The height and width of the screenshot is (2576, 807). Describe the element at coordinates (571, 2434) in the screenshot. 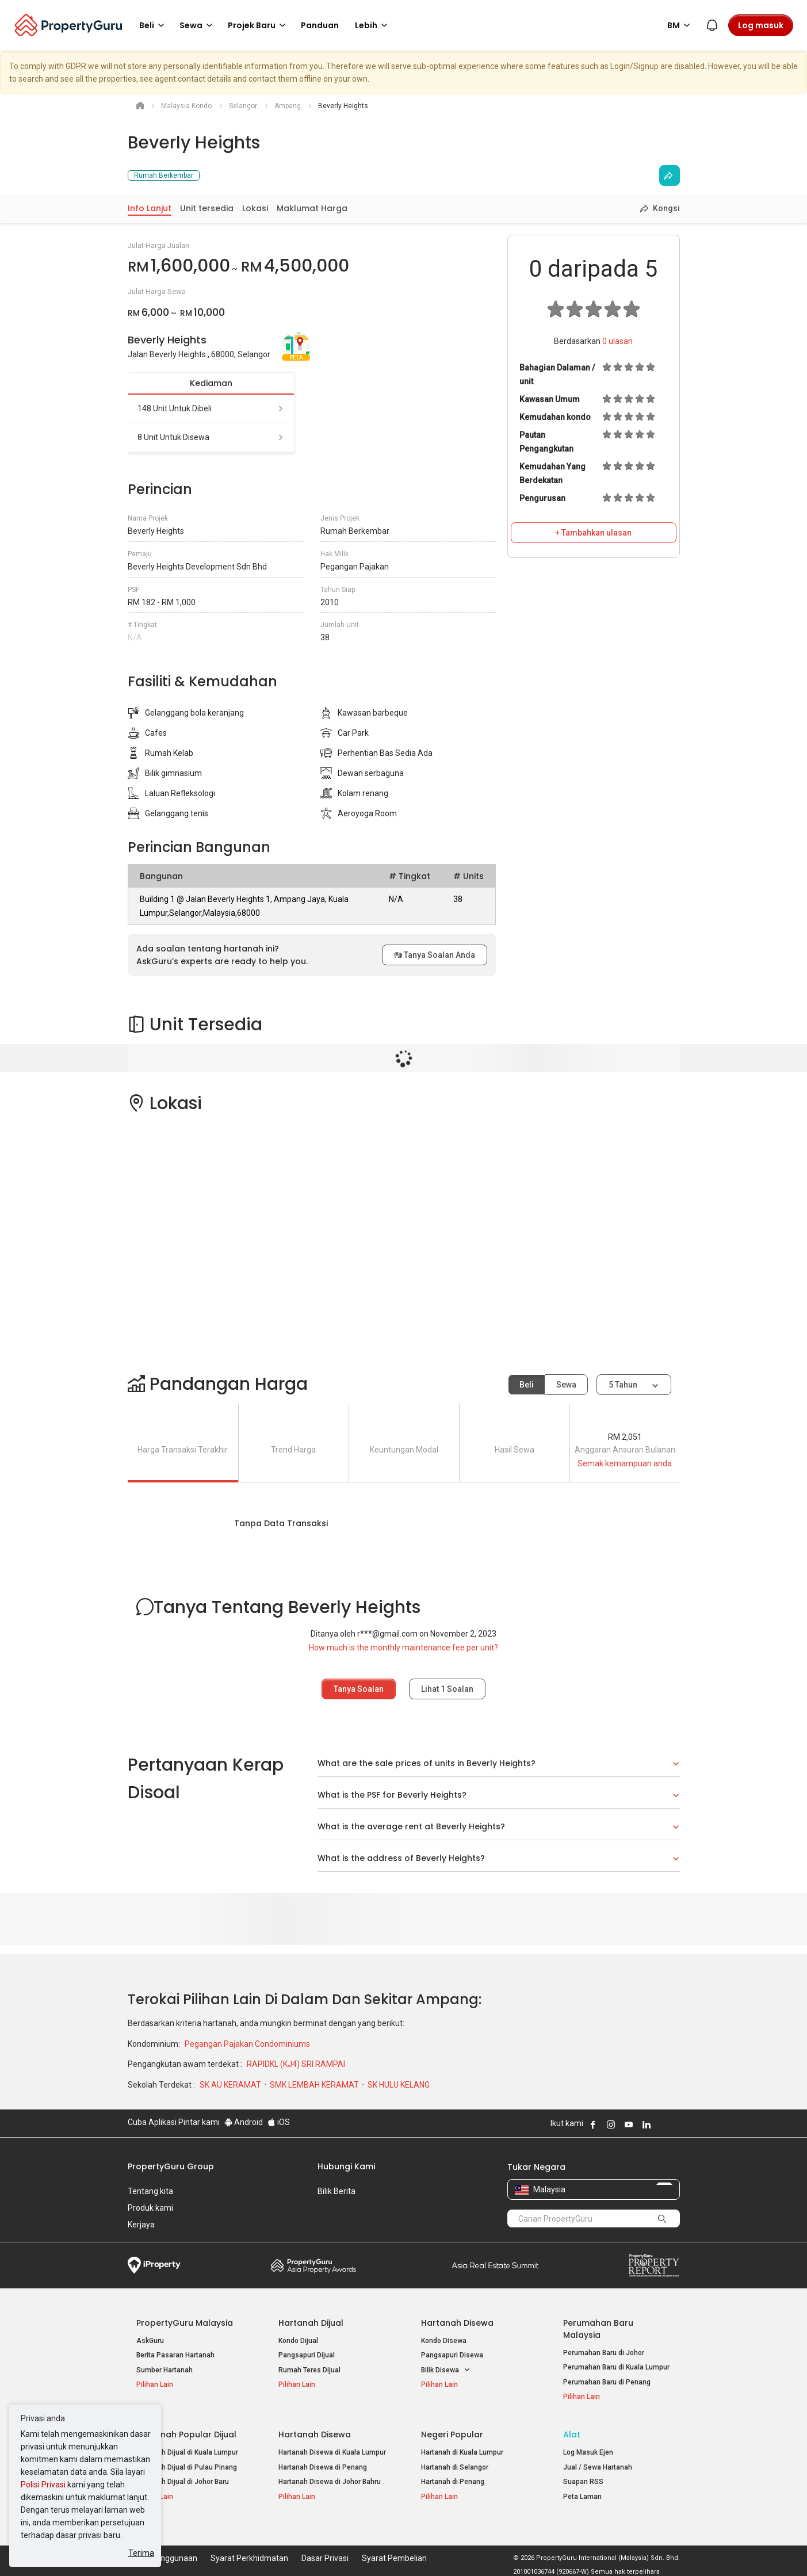

I see `Alat` at that location.